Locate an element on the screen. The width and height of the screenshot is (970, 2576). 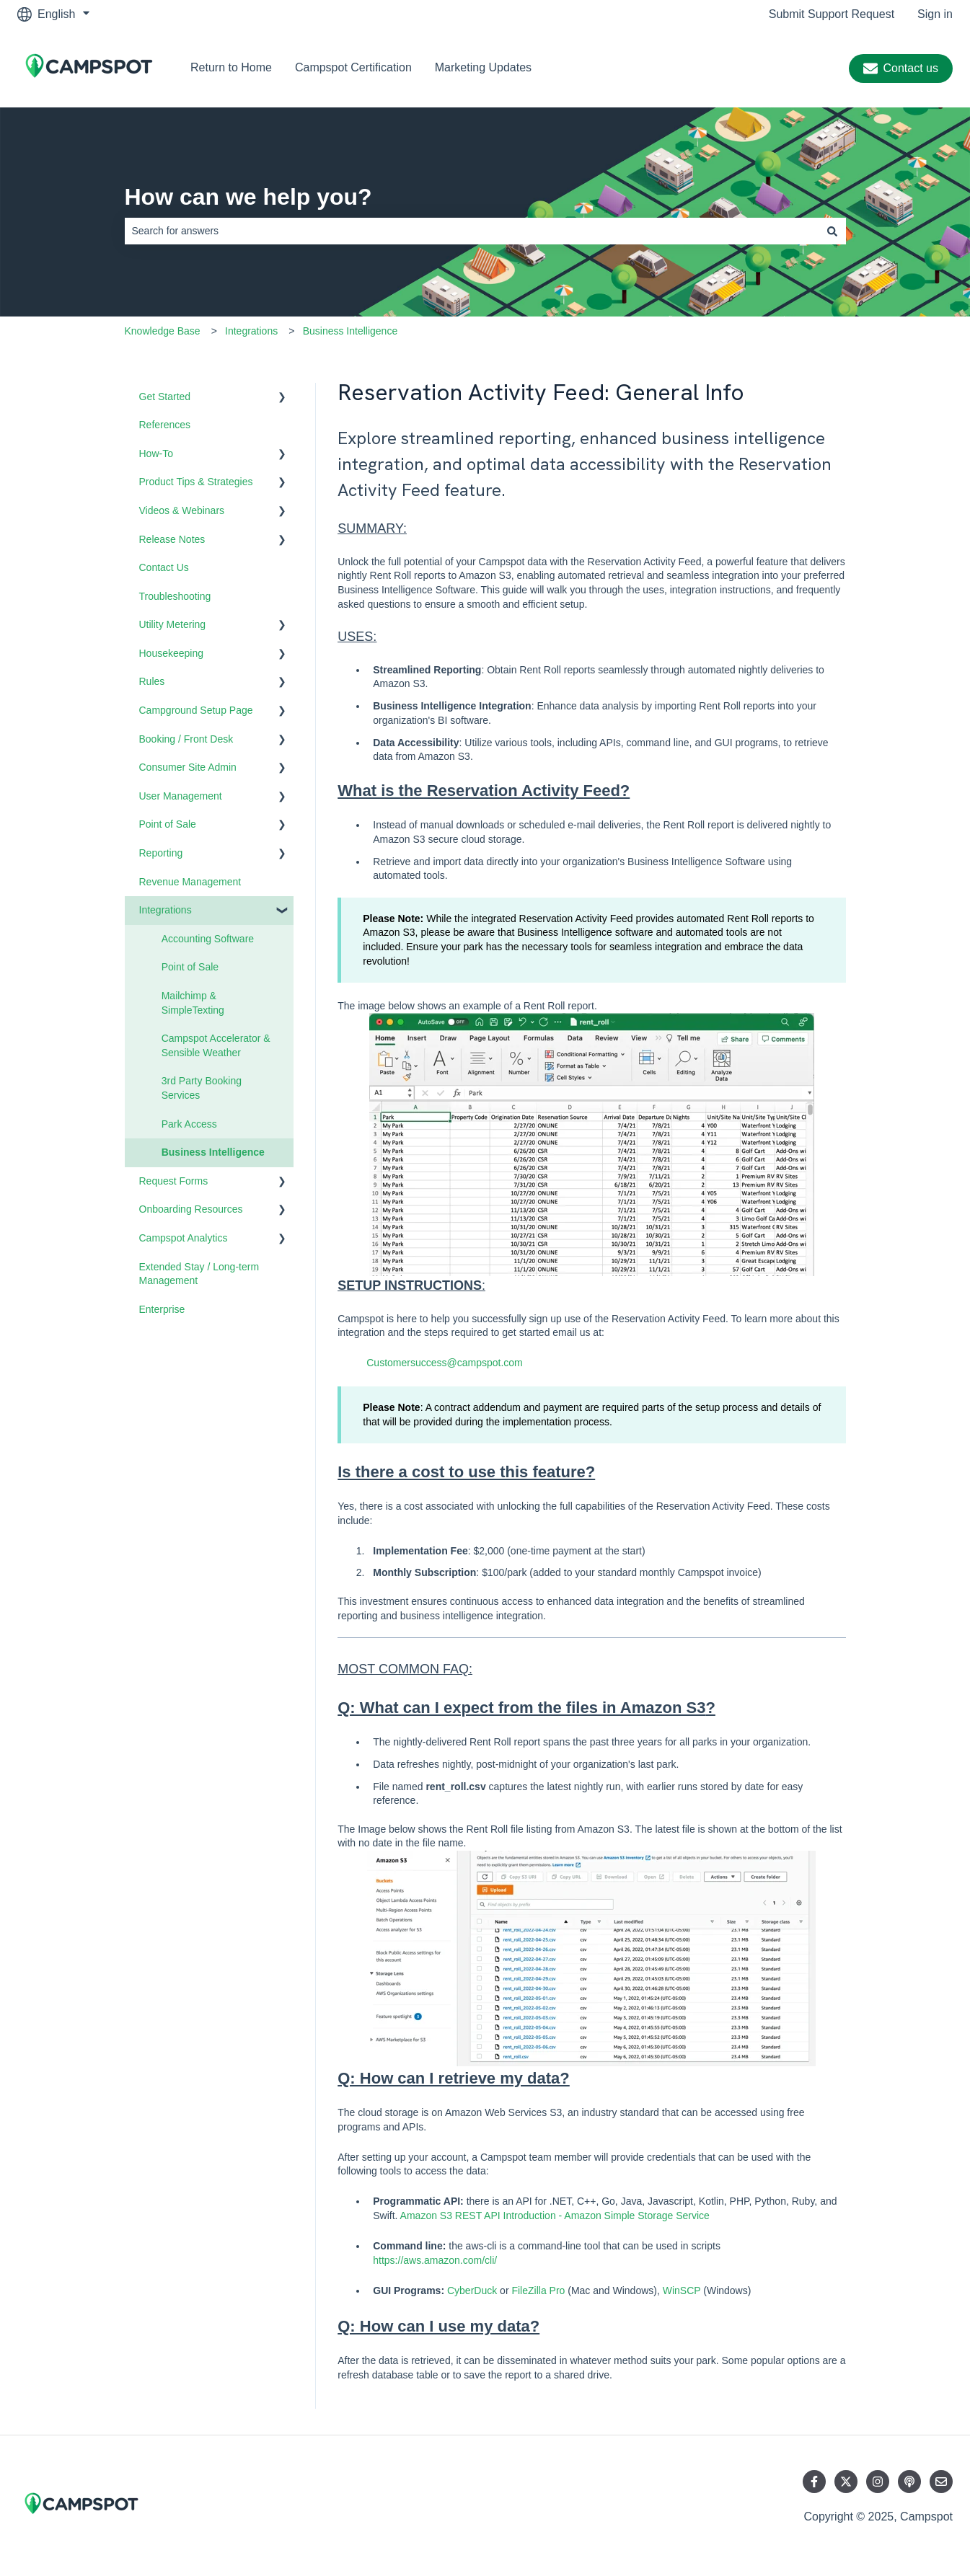
Campspot Certification is located at coordinates (353, 67).